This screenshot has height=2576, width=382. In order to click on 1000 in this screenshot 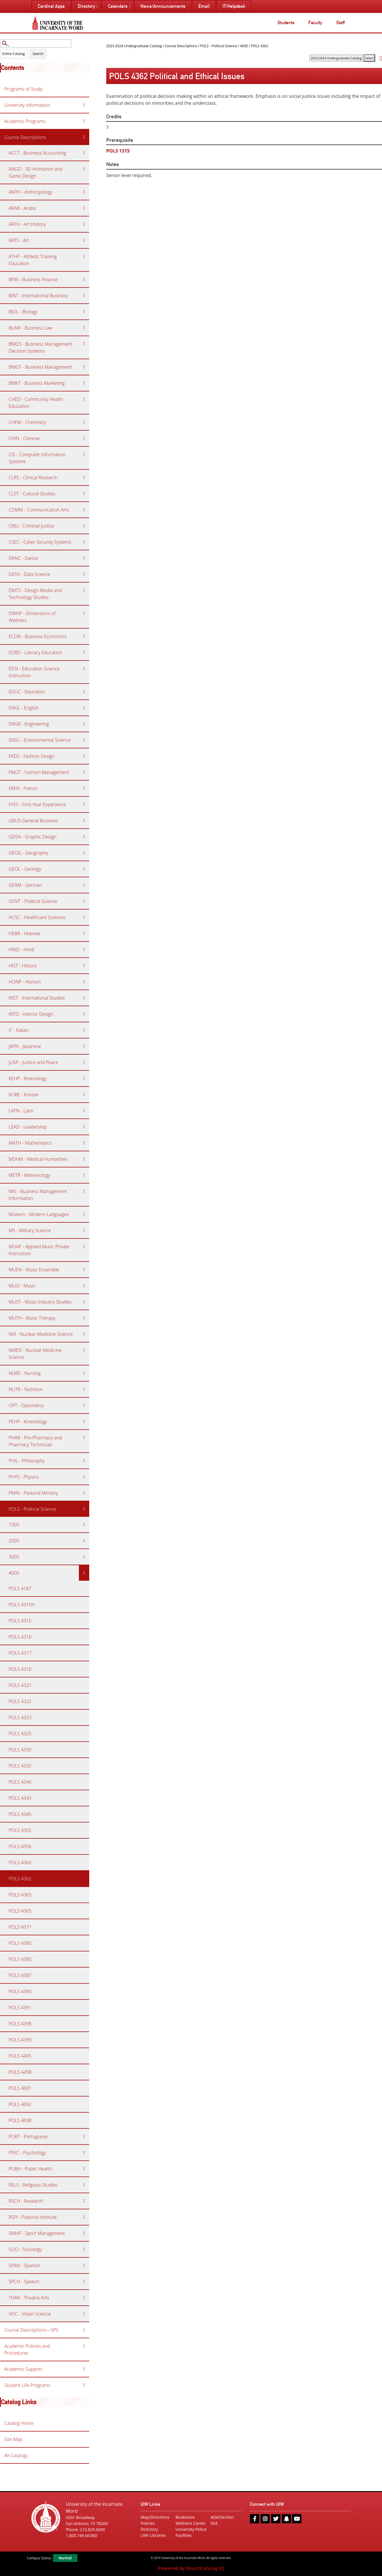, I will do `click(14, 1524)`.